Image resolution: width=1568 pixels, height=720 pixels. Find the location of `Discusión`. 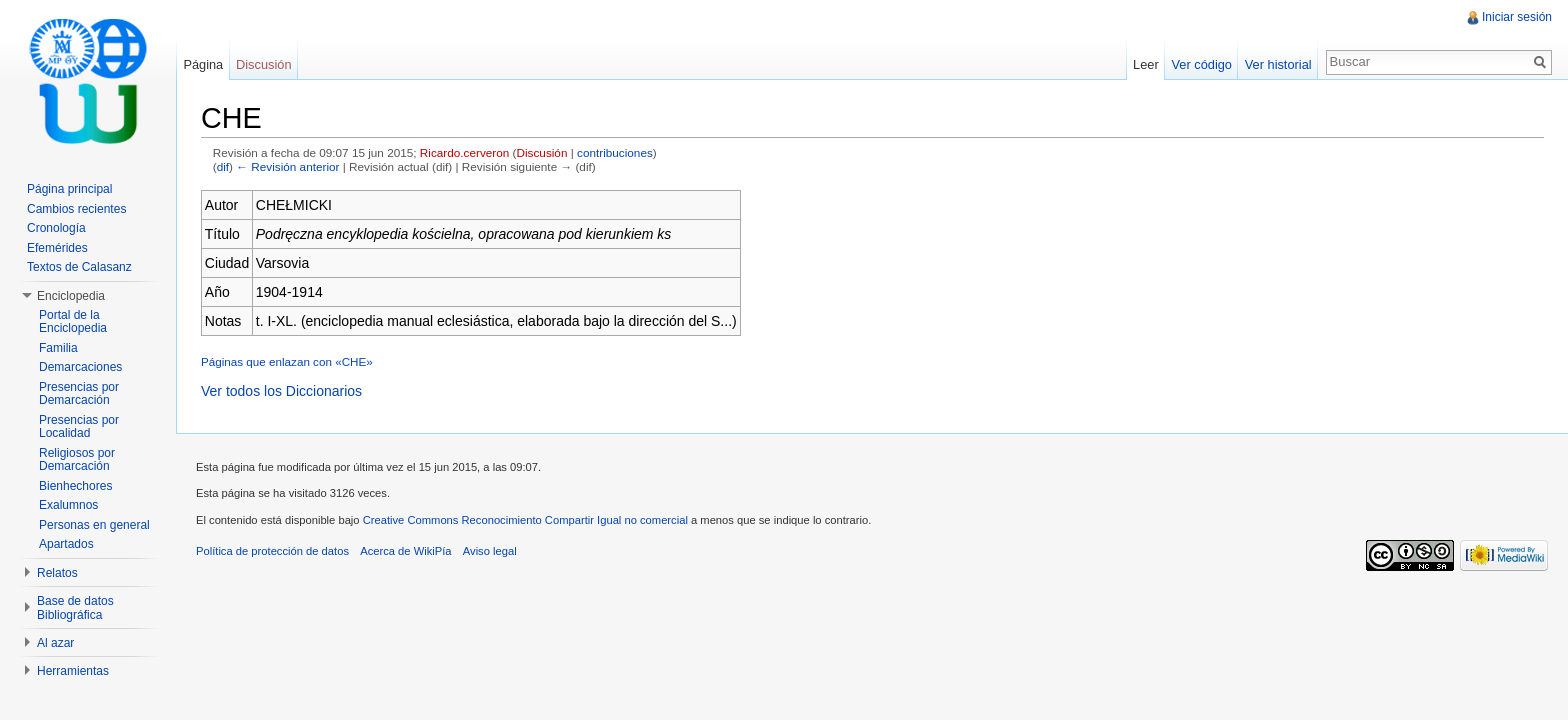

Discusión is located at coordinates (542, 152).